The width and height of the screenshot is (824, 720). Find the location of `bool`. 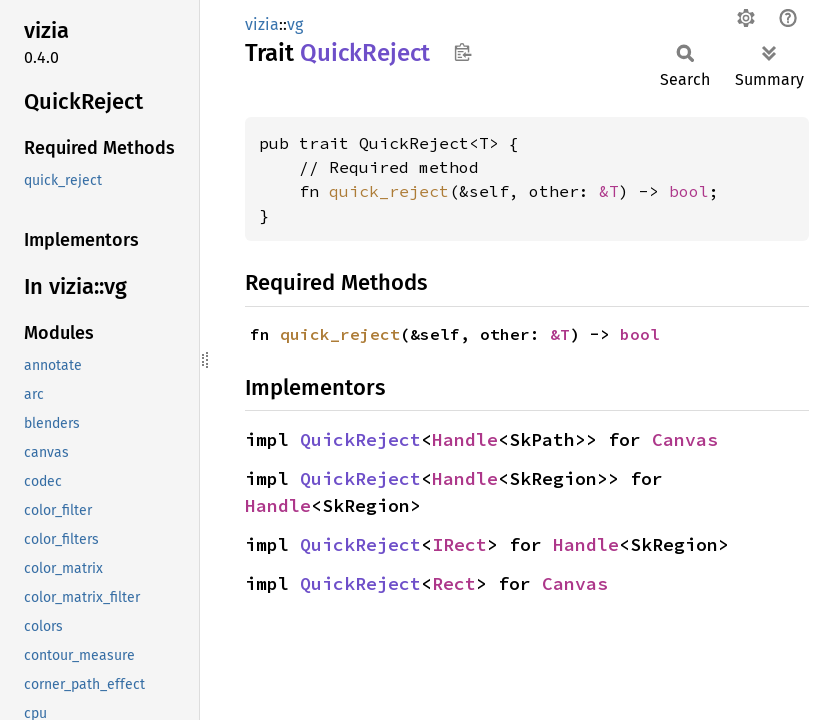

bool is located at coordinates (689, 191).